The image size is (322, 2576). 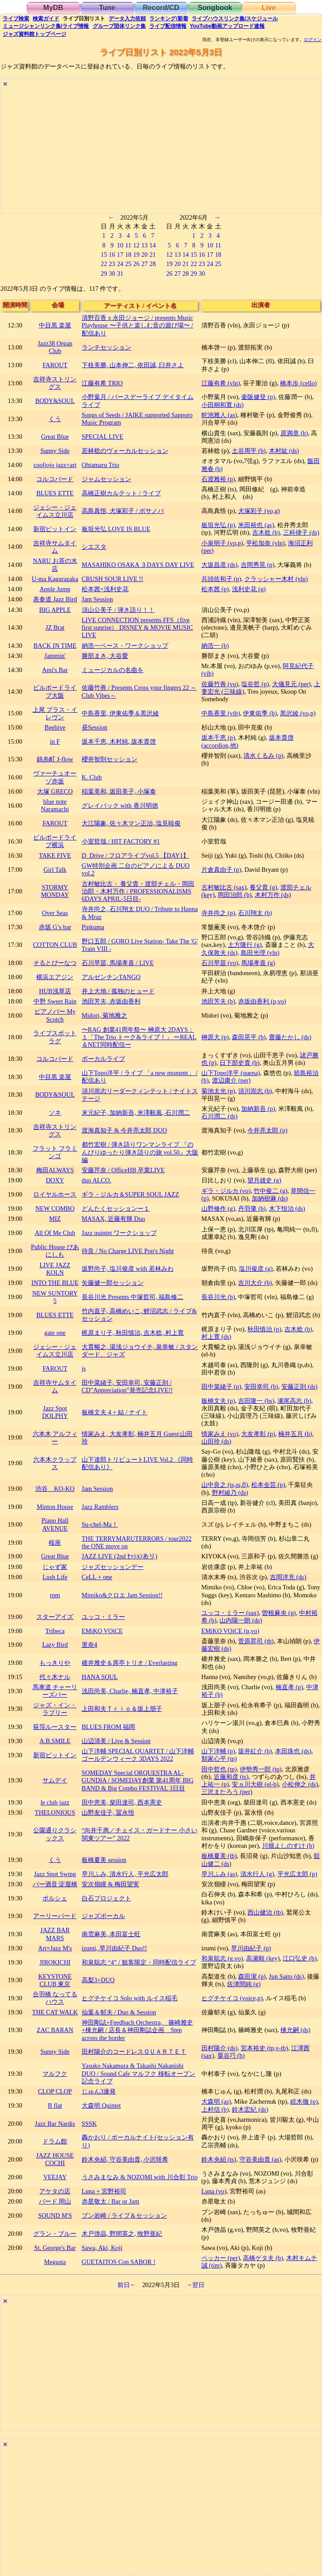 What do you see at coordinates (235, 18) in the screenshot?
I see `ライブハウス` at bounding box center [235, 18].